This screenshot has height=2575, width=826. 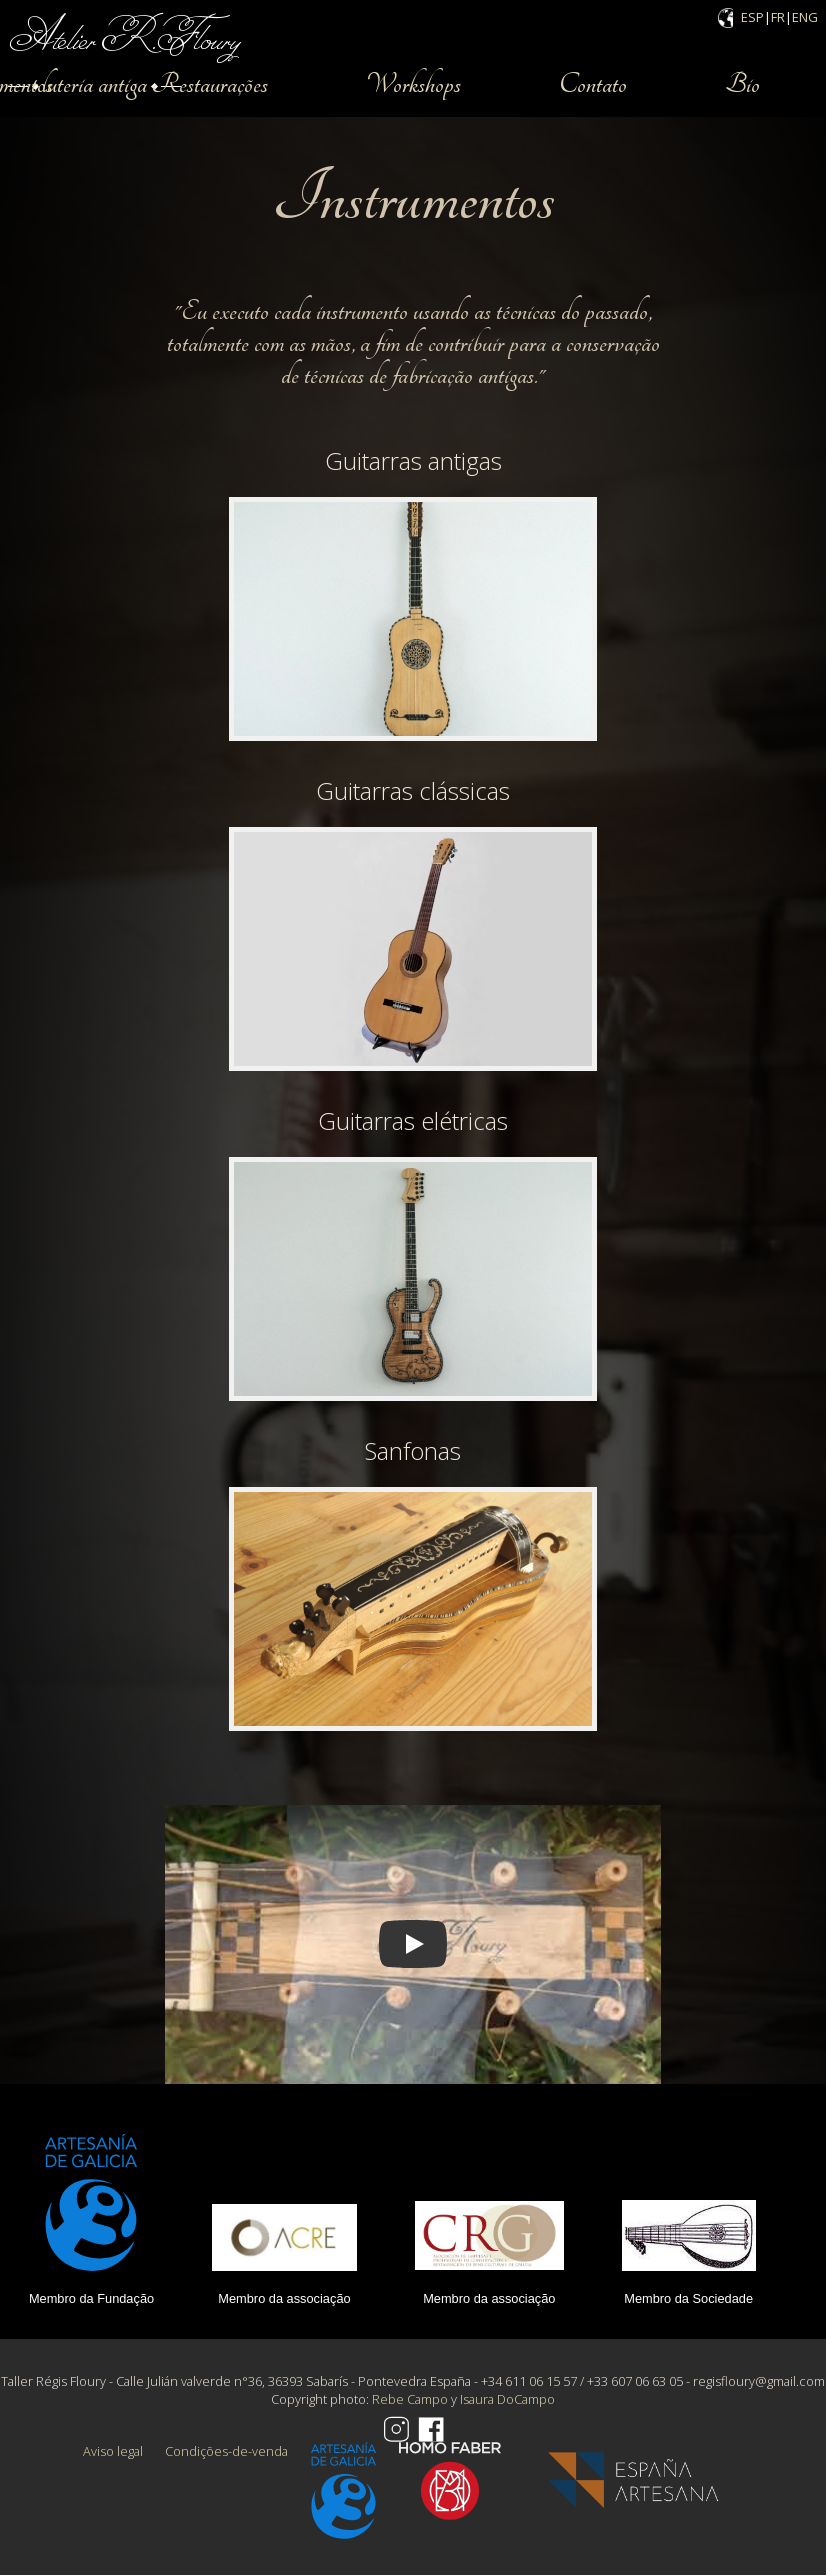 What do you see at coordinates (742, 84) in the screenshot?
I see `Bio` at bounding box center [742, 84].